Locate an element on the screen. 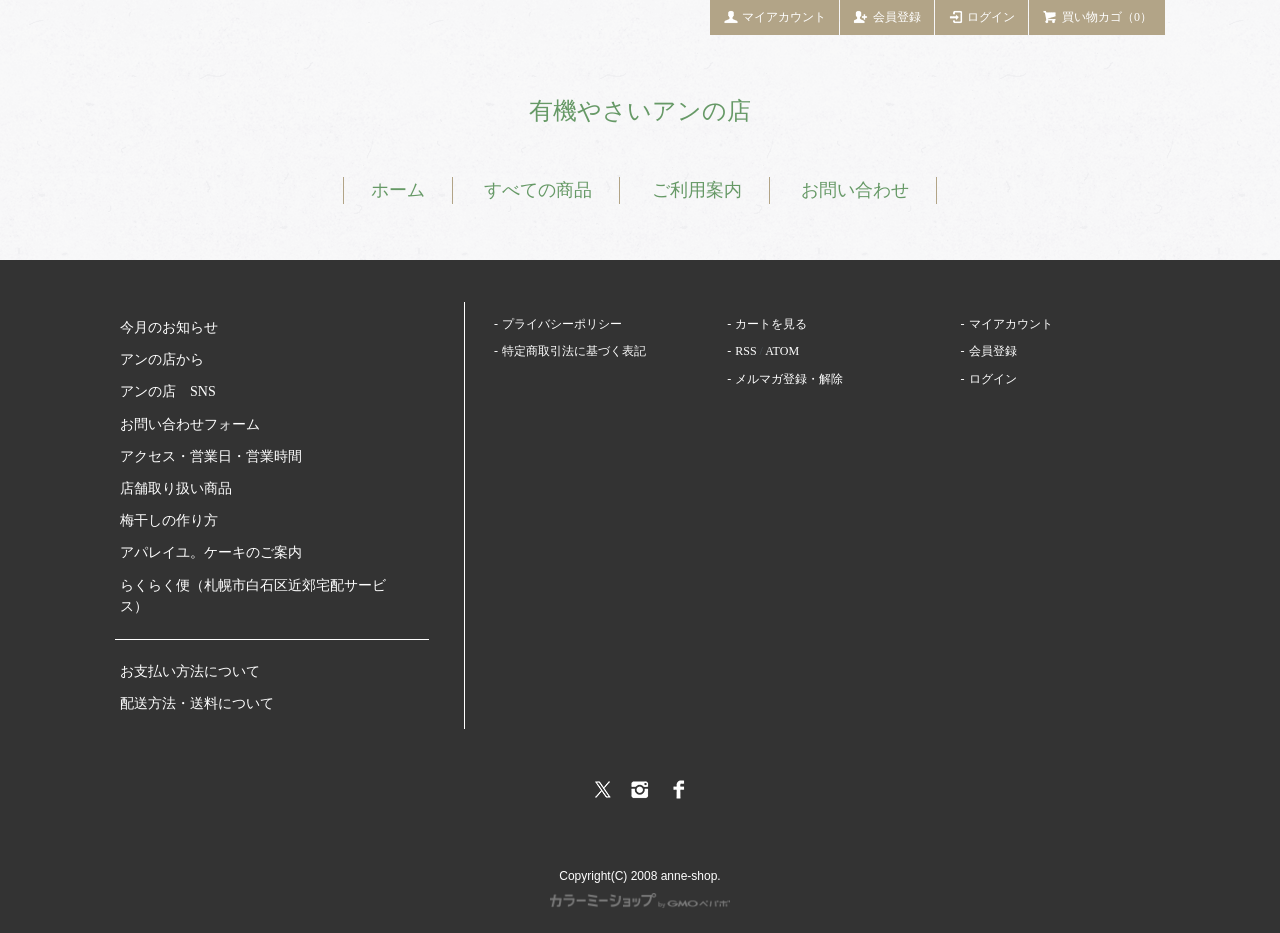 The height and width of the screenshot is (933, 1280). 有機やさいアンの店 is located at coordinates (640, 111).